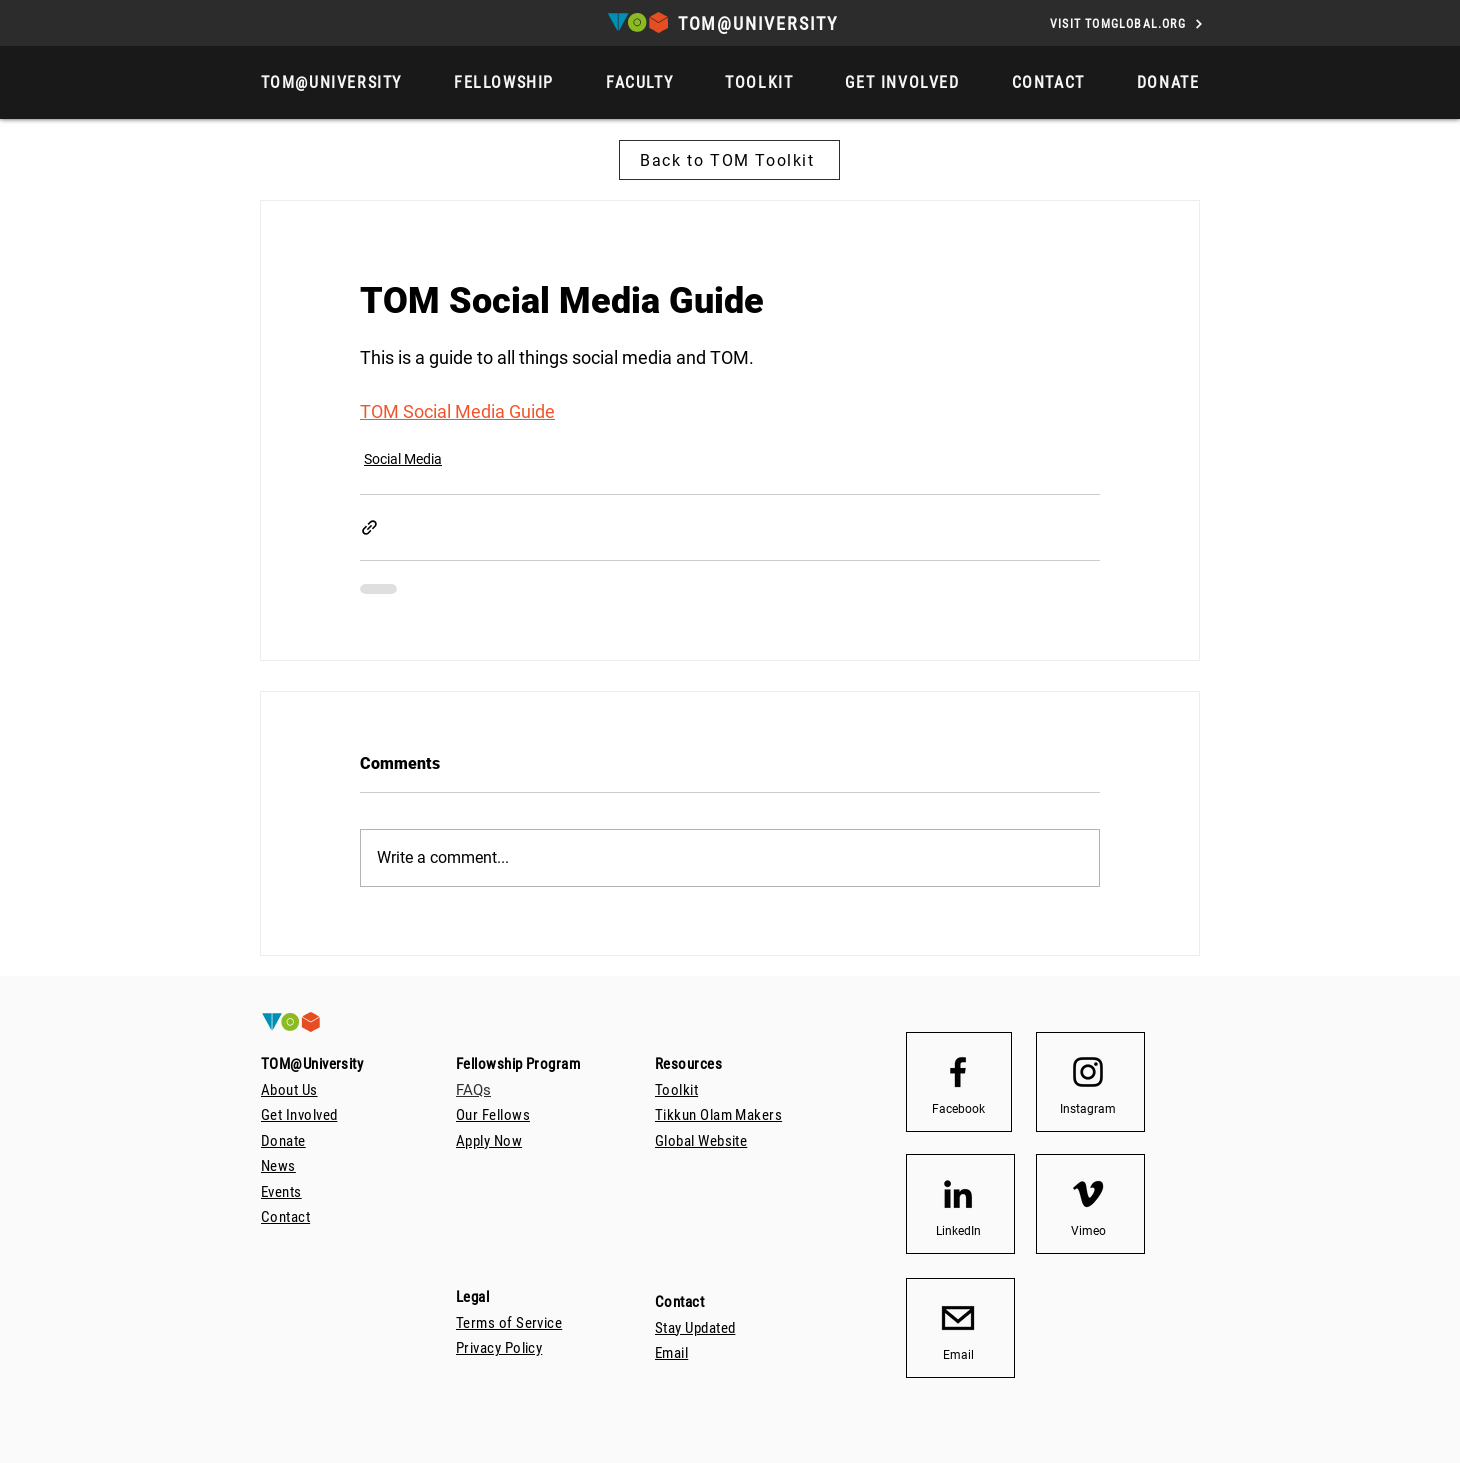 This screenshot has width=1460, height=1463. What do you see at coordinates (729, 160) in the screenshot?
I see `[Back to TOM Toolkit]` at bounding box center [729, 160].